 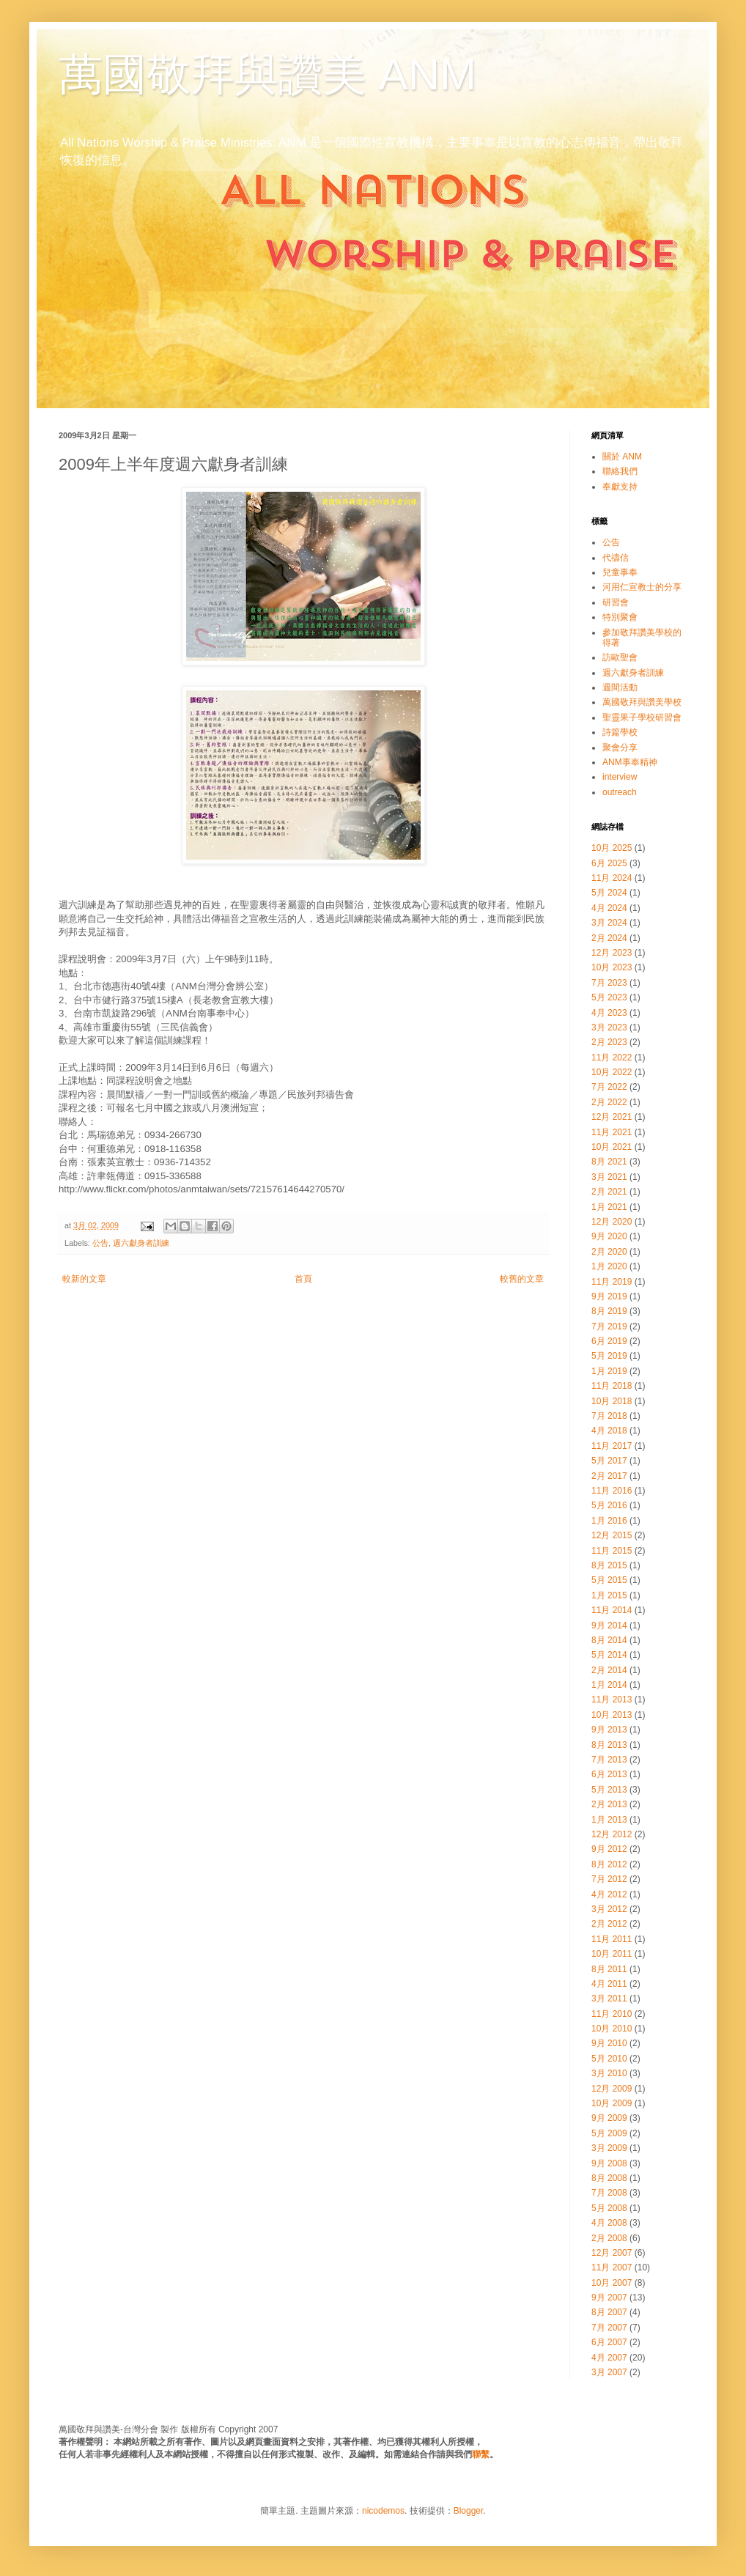 What do you see at coordinates (611, 1715) in the screenshot?
I see `10月 2013` at bounding box center [611, 1715].